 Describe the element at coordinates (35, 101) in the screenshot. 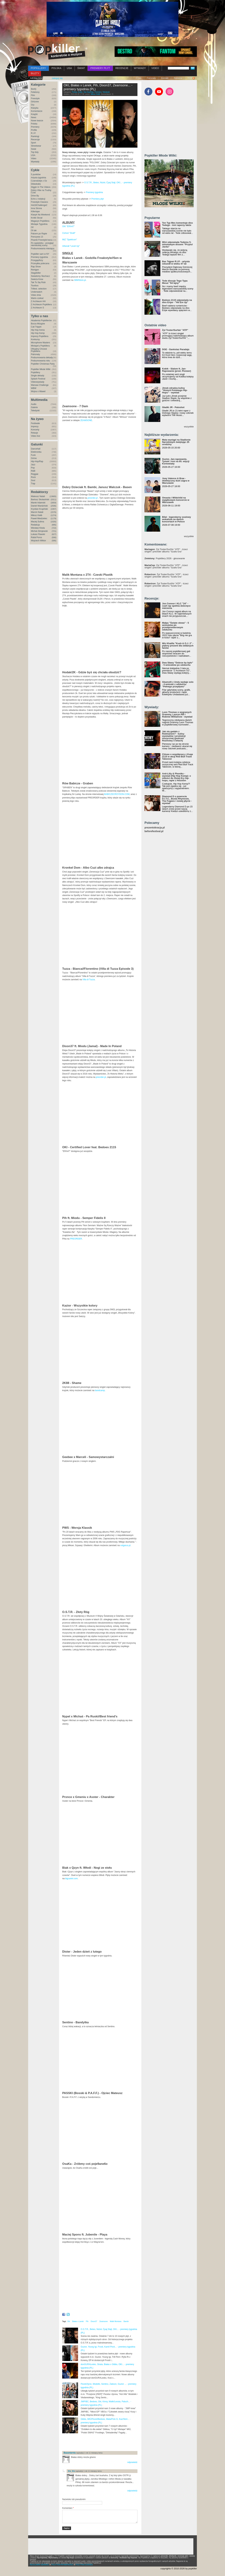

I see `Girlzone` at that location.